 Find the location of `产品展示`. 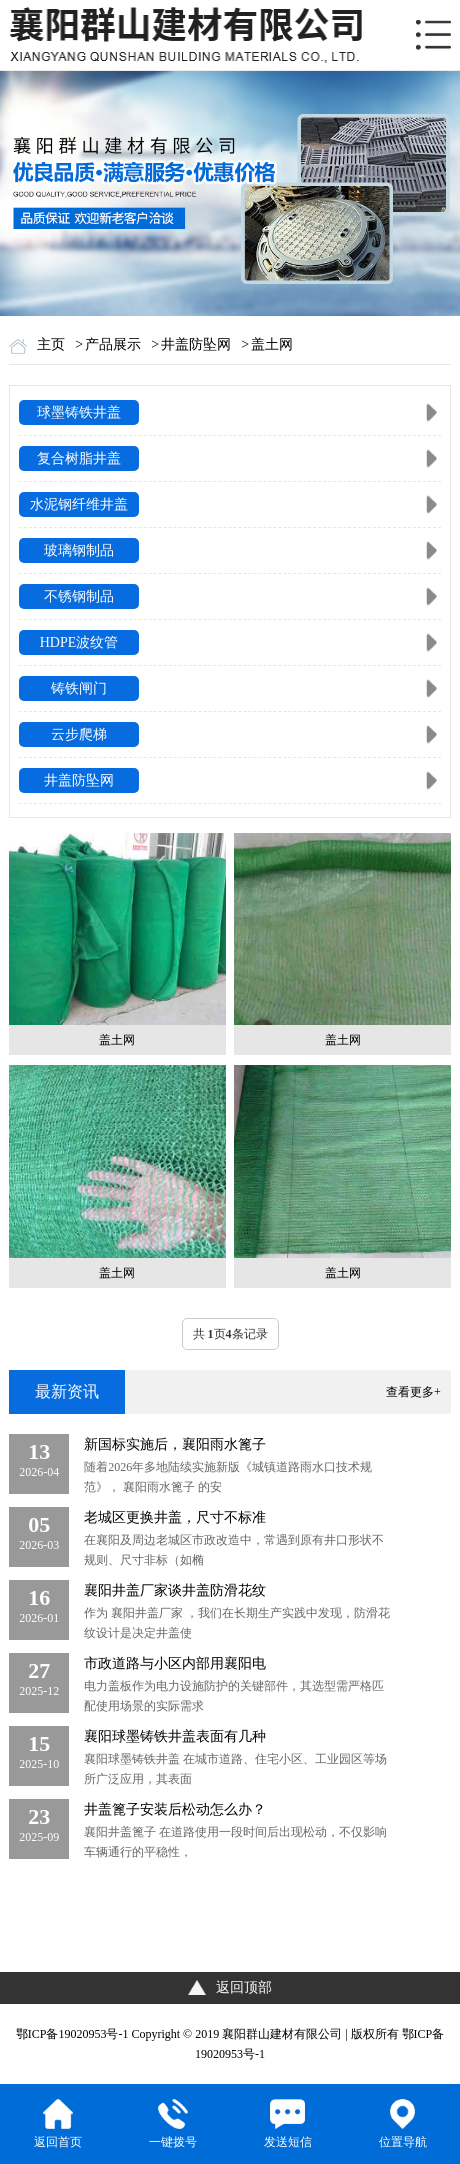

产品展示 is located at coordinates (113, 344).